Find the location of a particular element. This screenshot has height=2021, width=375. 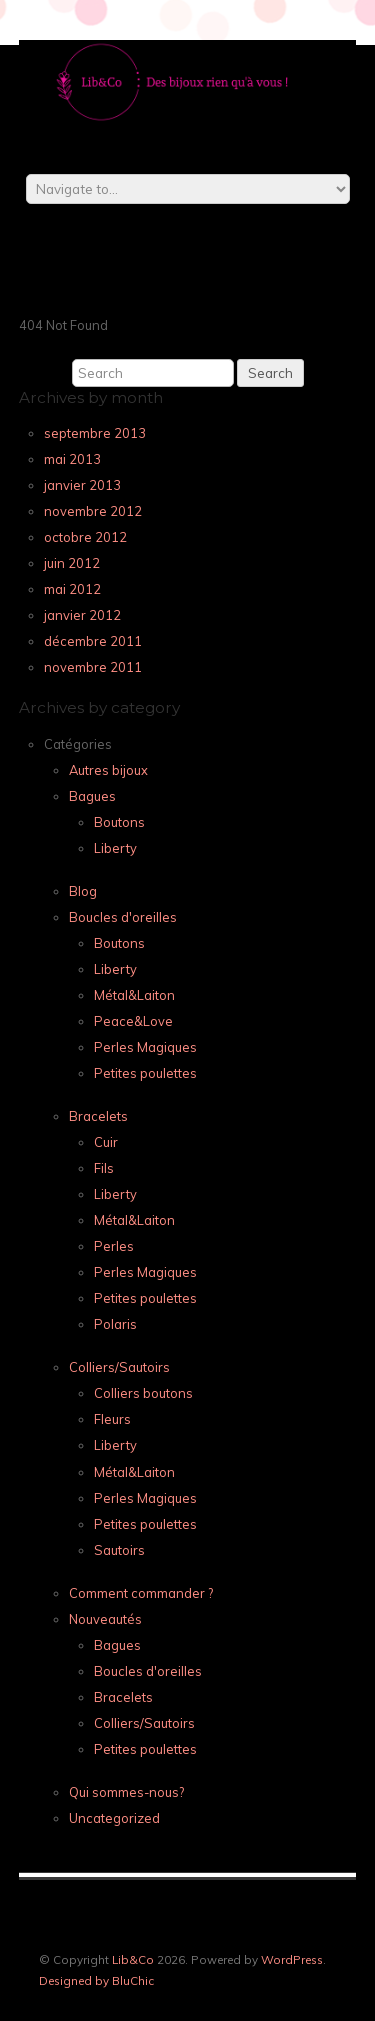

Polaris is located at coordinates (115, 1324).